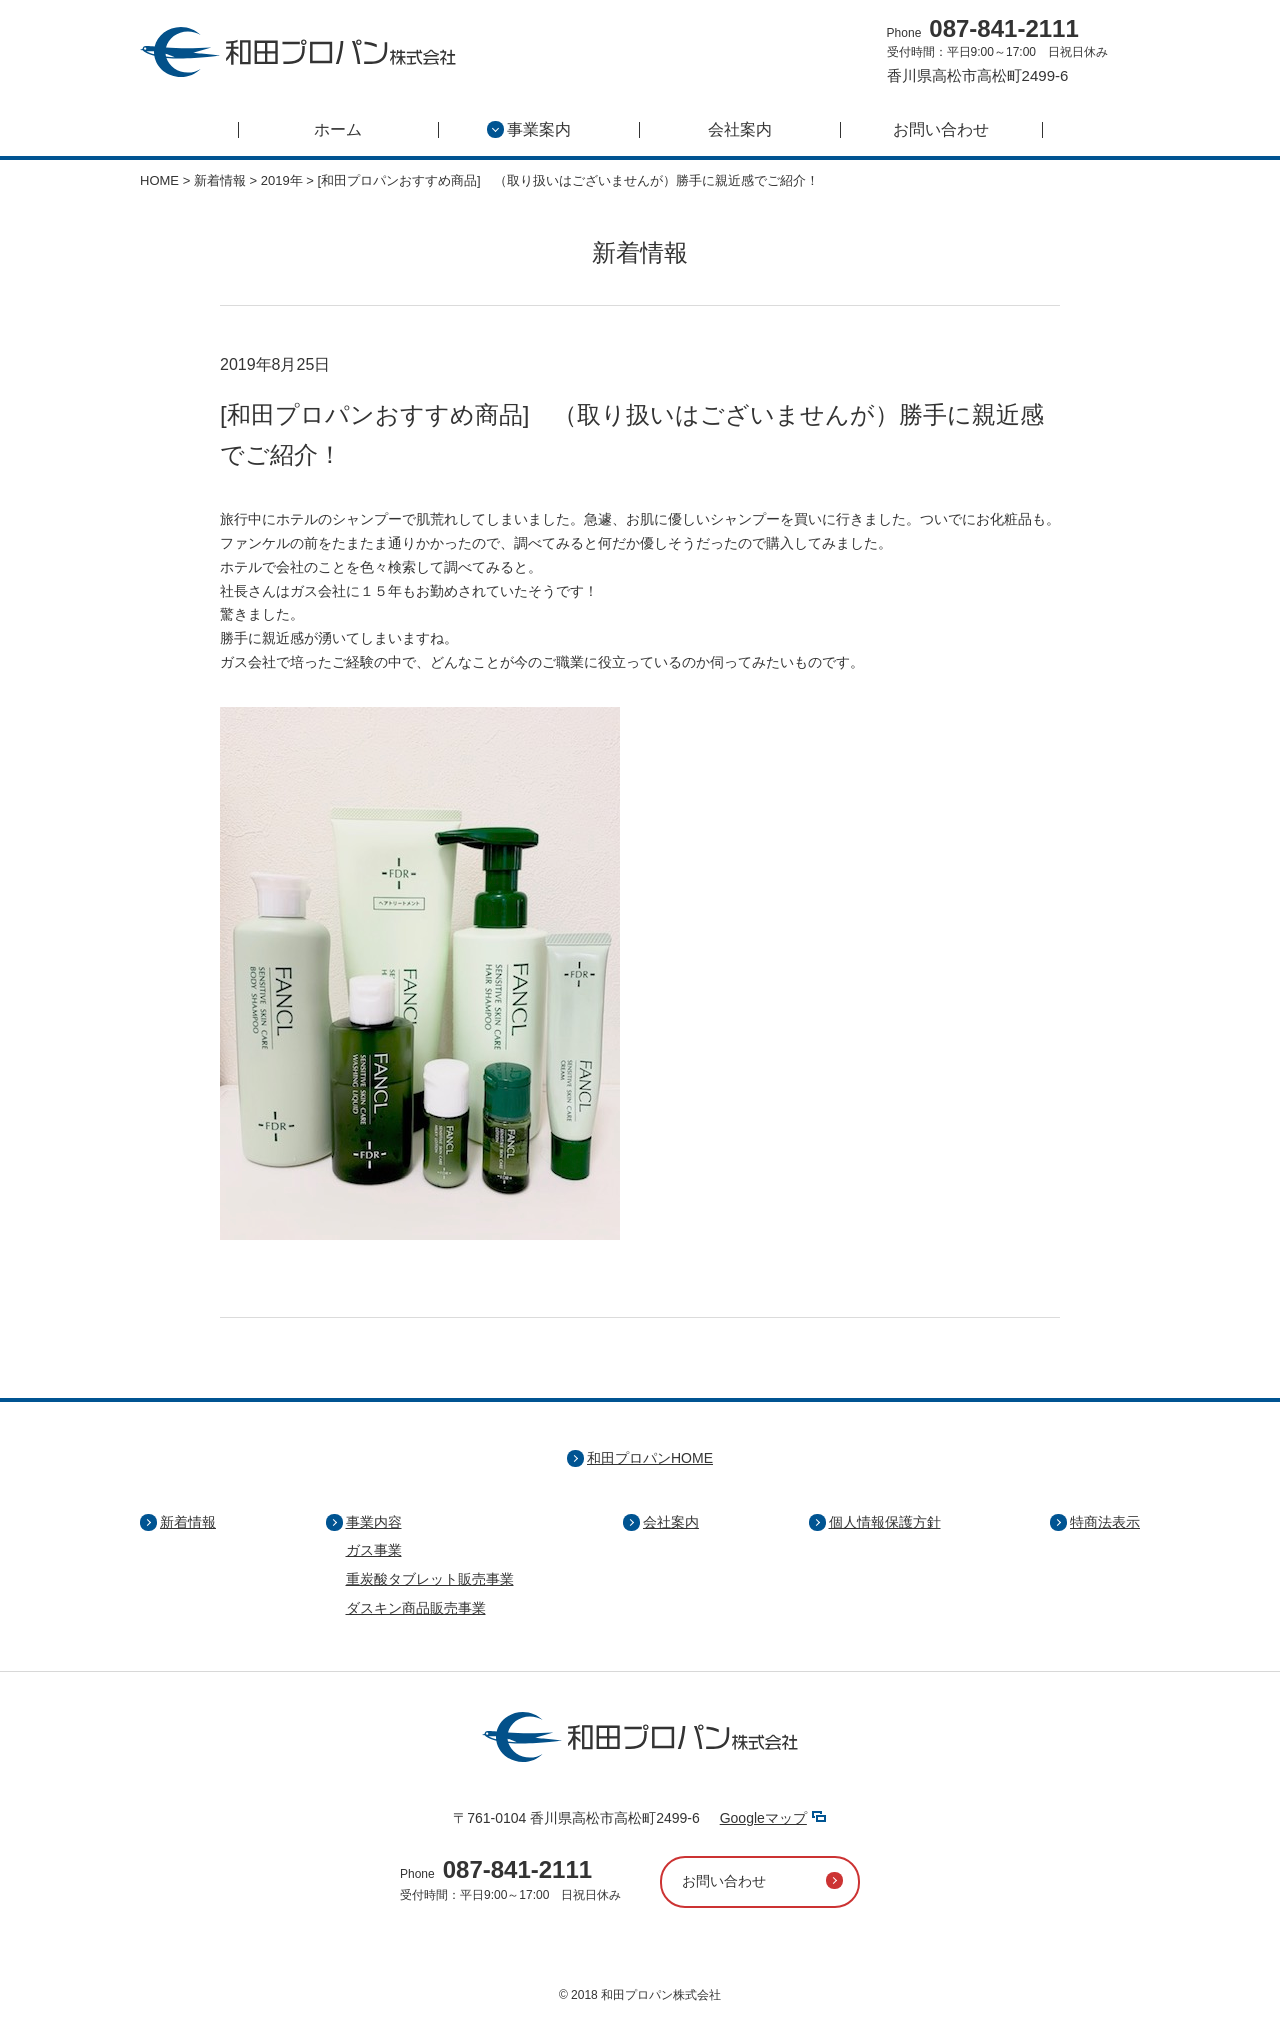 The height and width of the screenshot is (2022, 1280). Describe the element at coordinates (740, 130) in the screenshot. I see `会社案内` at that location.